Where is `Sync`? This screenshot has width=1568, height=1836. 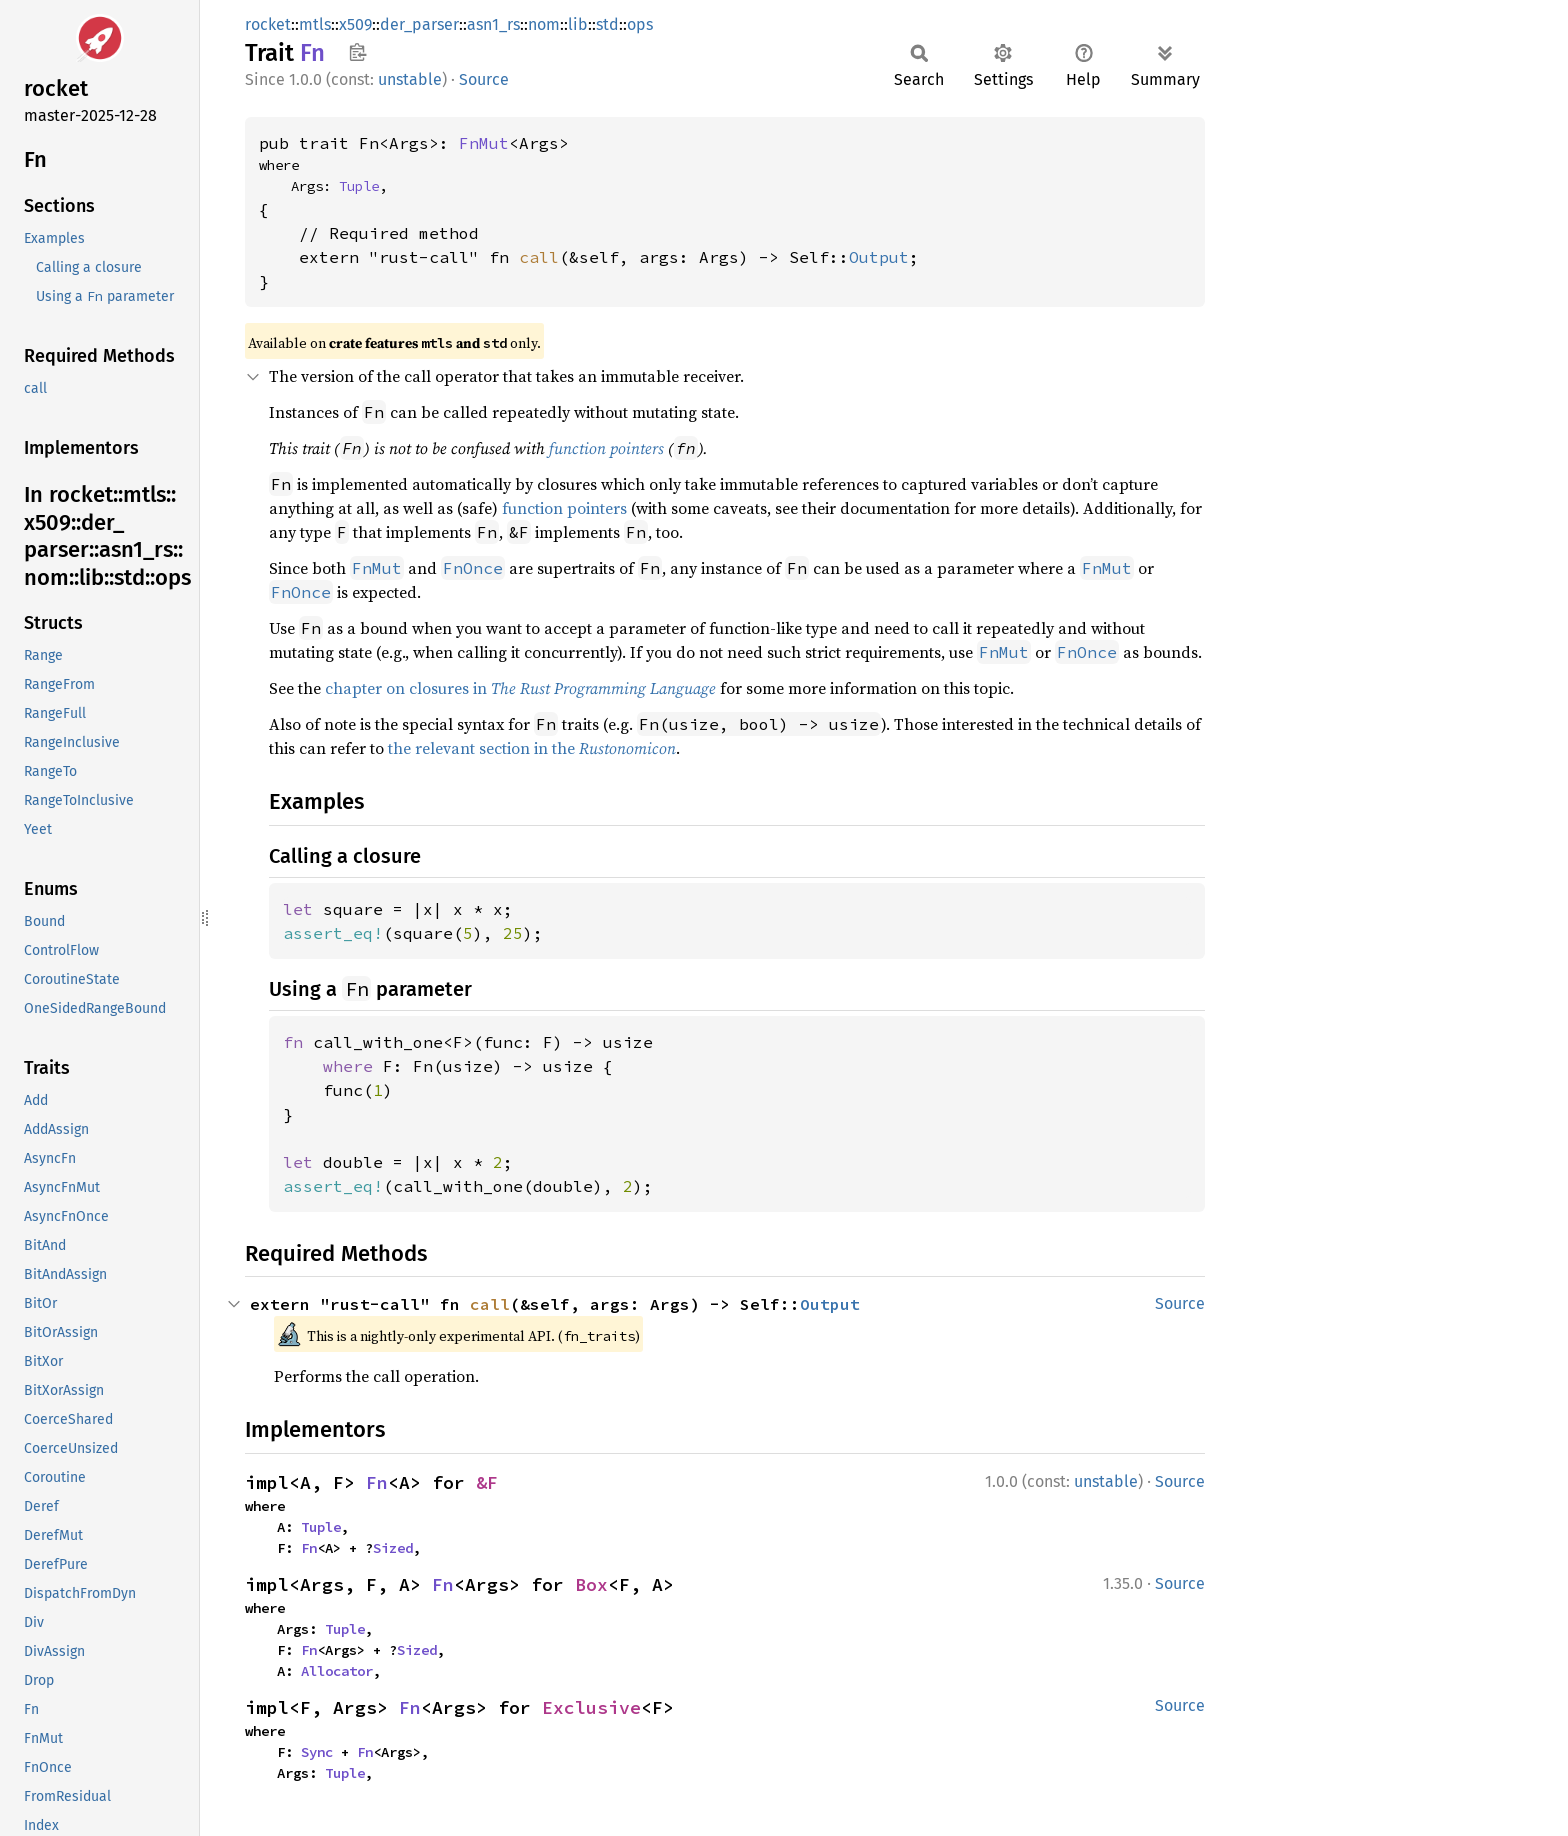
Sync is located at coordinates (317, 1752).